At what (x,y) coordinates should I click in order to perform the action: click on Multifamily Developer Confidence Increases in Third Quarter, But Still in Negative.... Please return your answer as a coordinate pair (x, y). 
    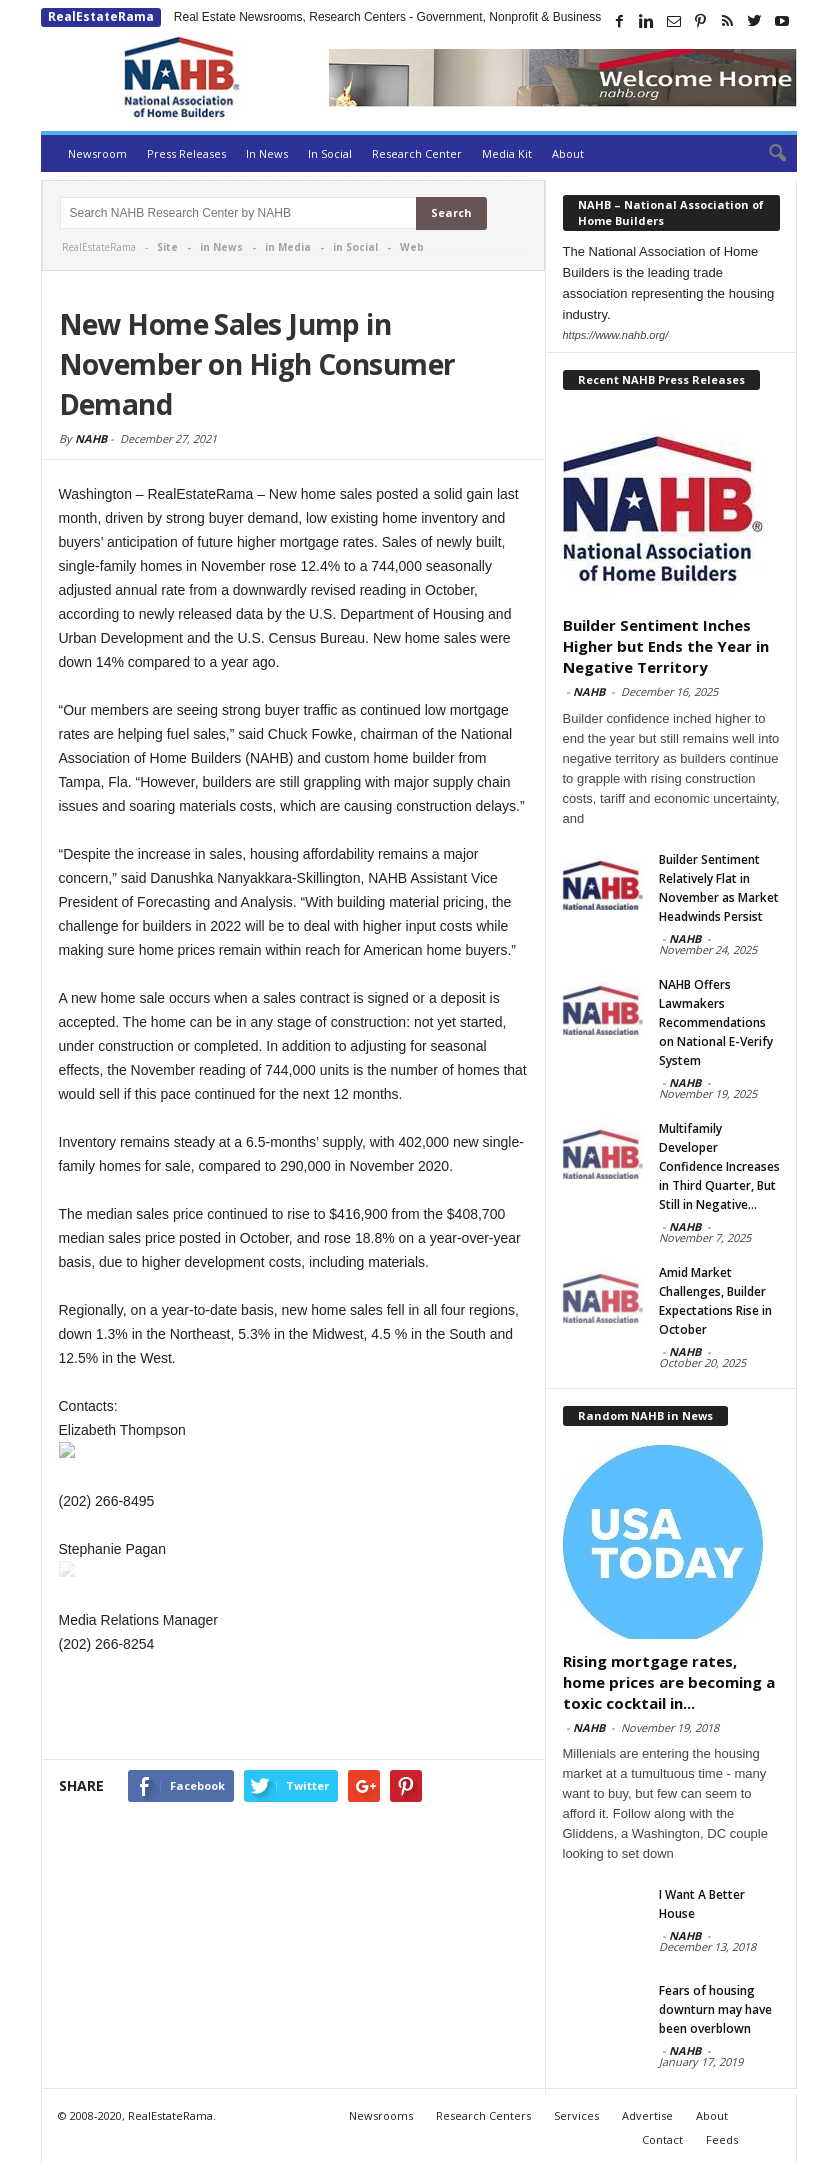
    Looking at the image, I should click on (719, 1166).